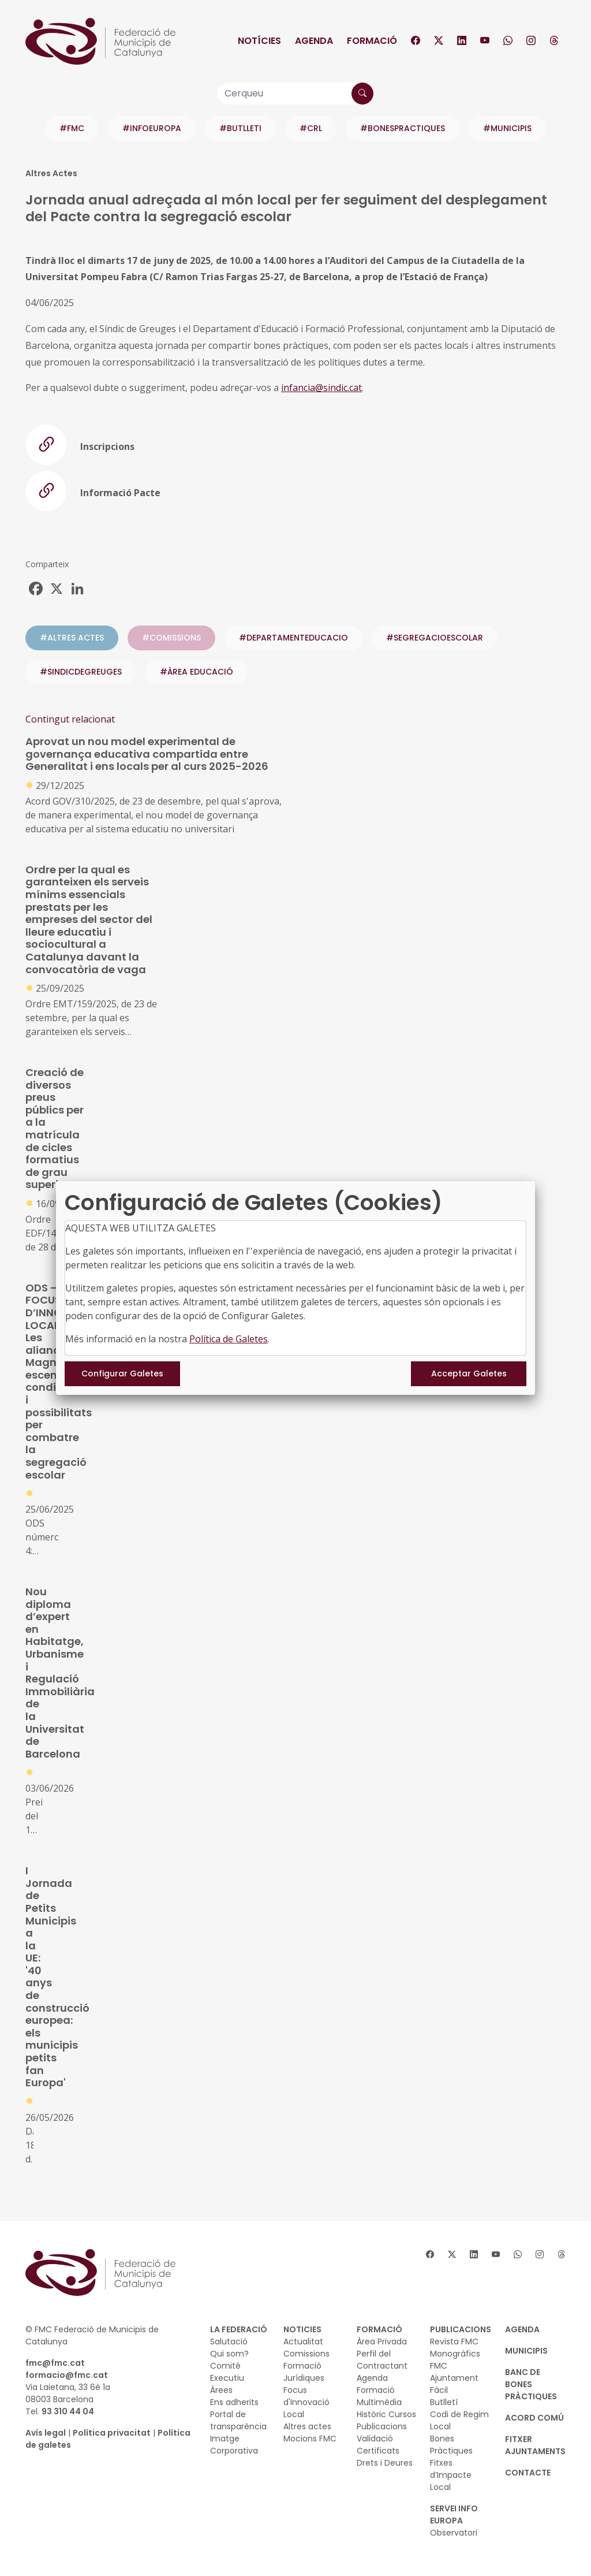 The height and width of the screenshot is (2576, 591). What do you see at coordinates (382, 2426) in the screenshot?
I see `Publicacions` at bounding box center [382, 2426].